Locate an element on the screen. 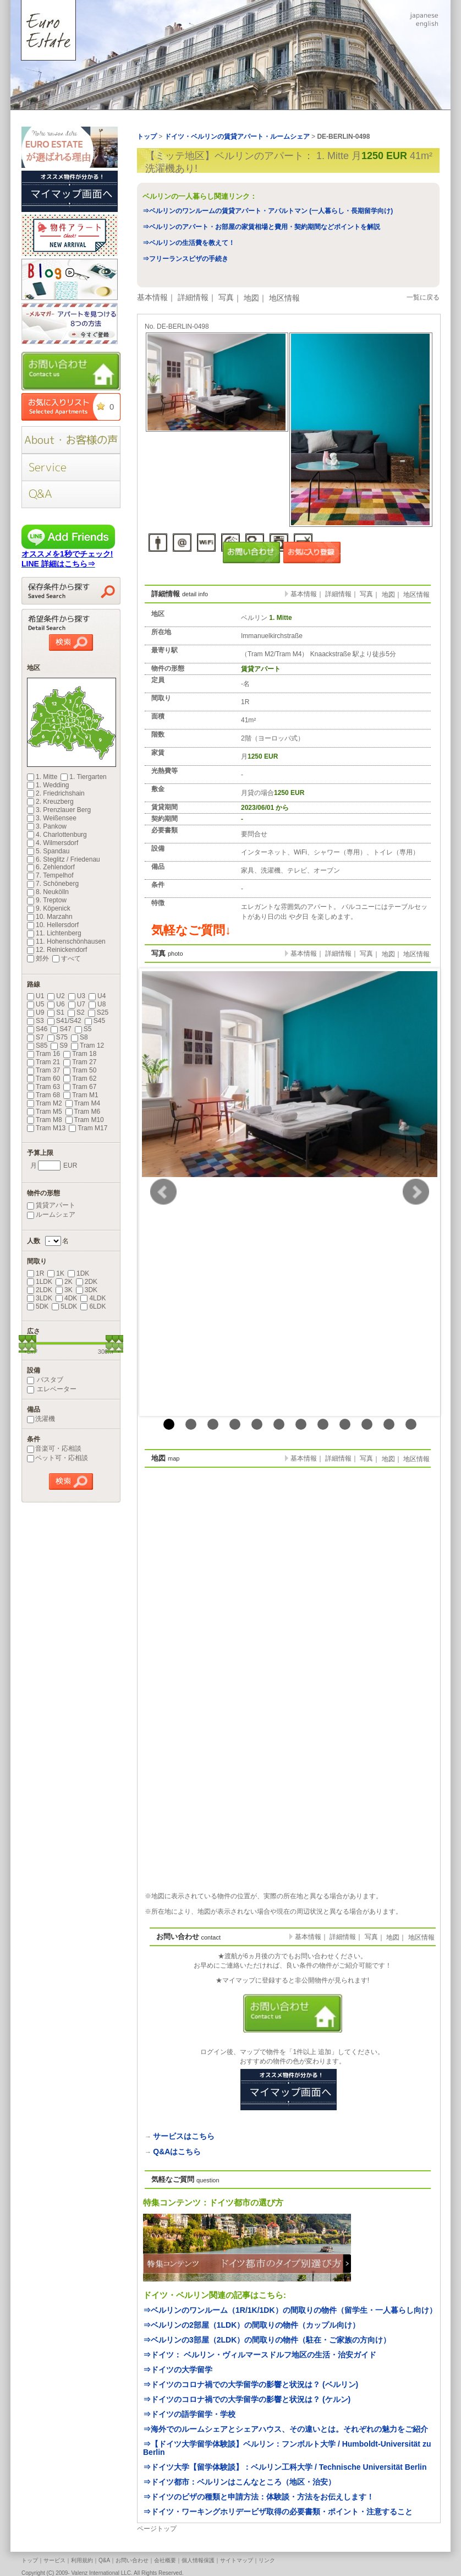 Image resolution: width=461 pixels, height=2576 pixels. 7. Tempelhof is located at coordinates (50, 875).